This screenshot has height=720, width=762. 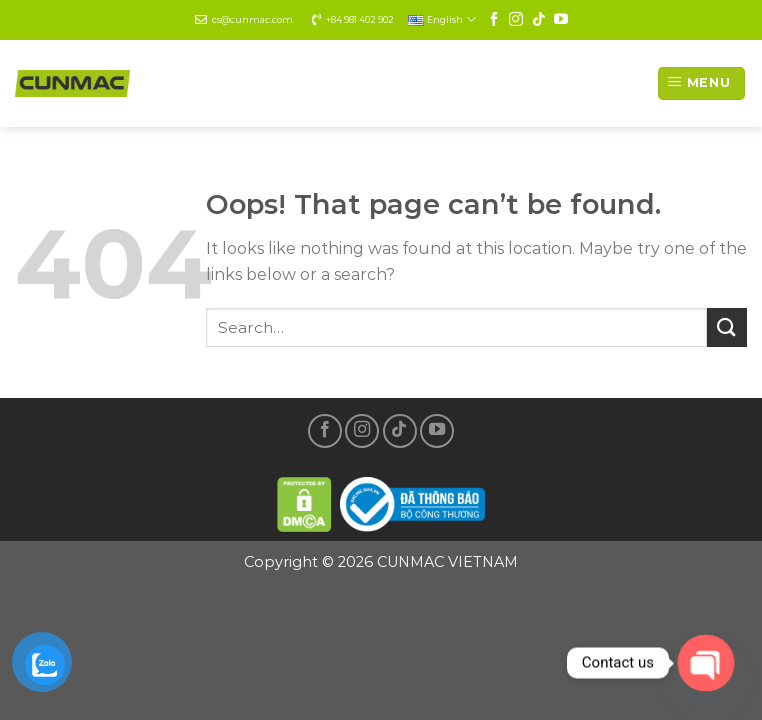 What do you see at coordinates (252, 19) in the screenshot?
I see `cs@cunmac.com` at bounding box center [252, 19].